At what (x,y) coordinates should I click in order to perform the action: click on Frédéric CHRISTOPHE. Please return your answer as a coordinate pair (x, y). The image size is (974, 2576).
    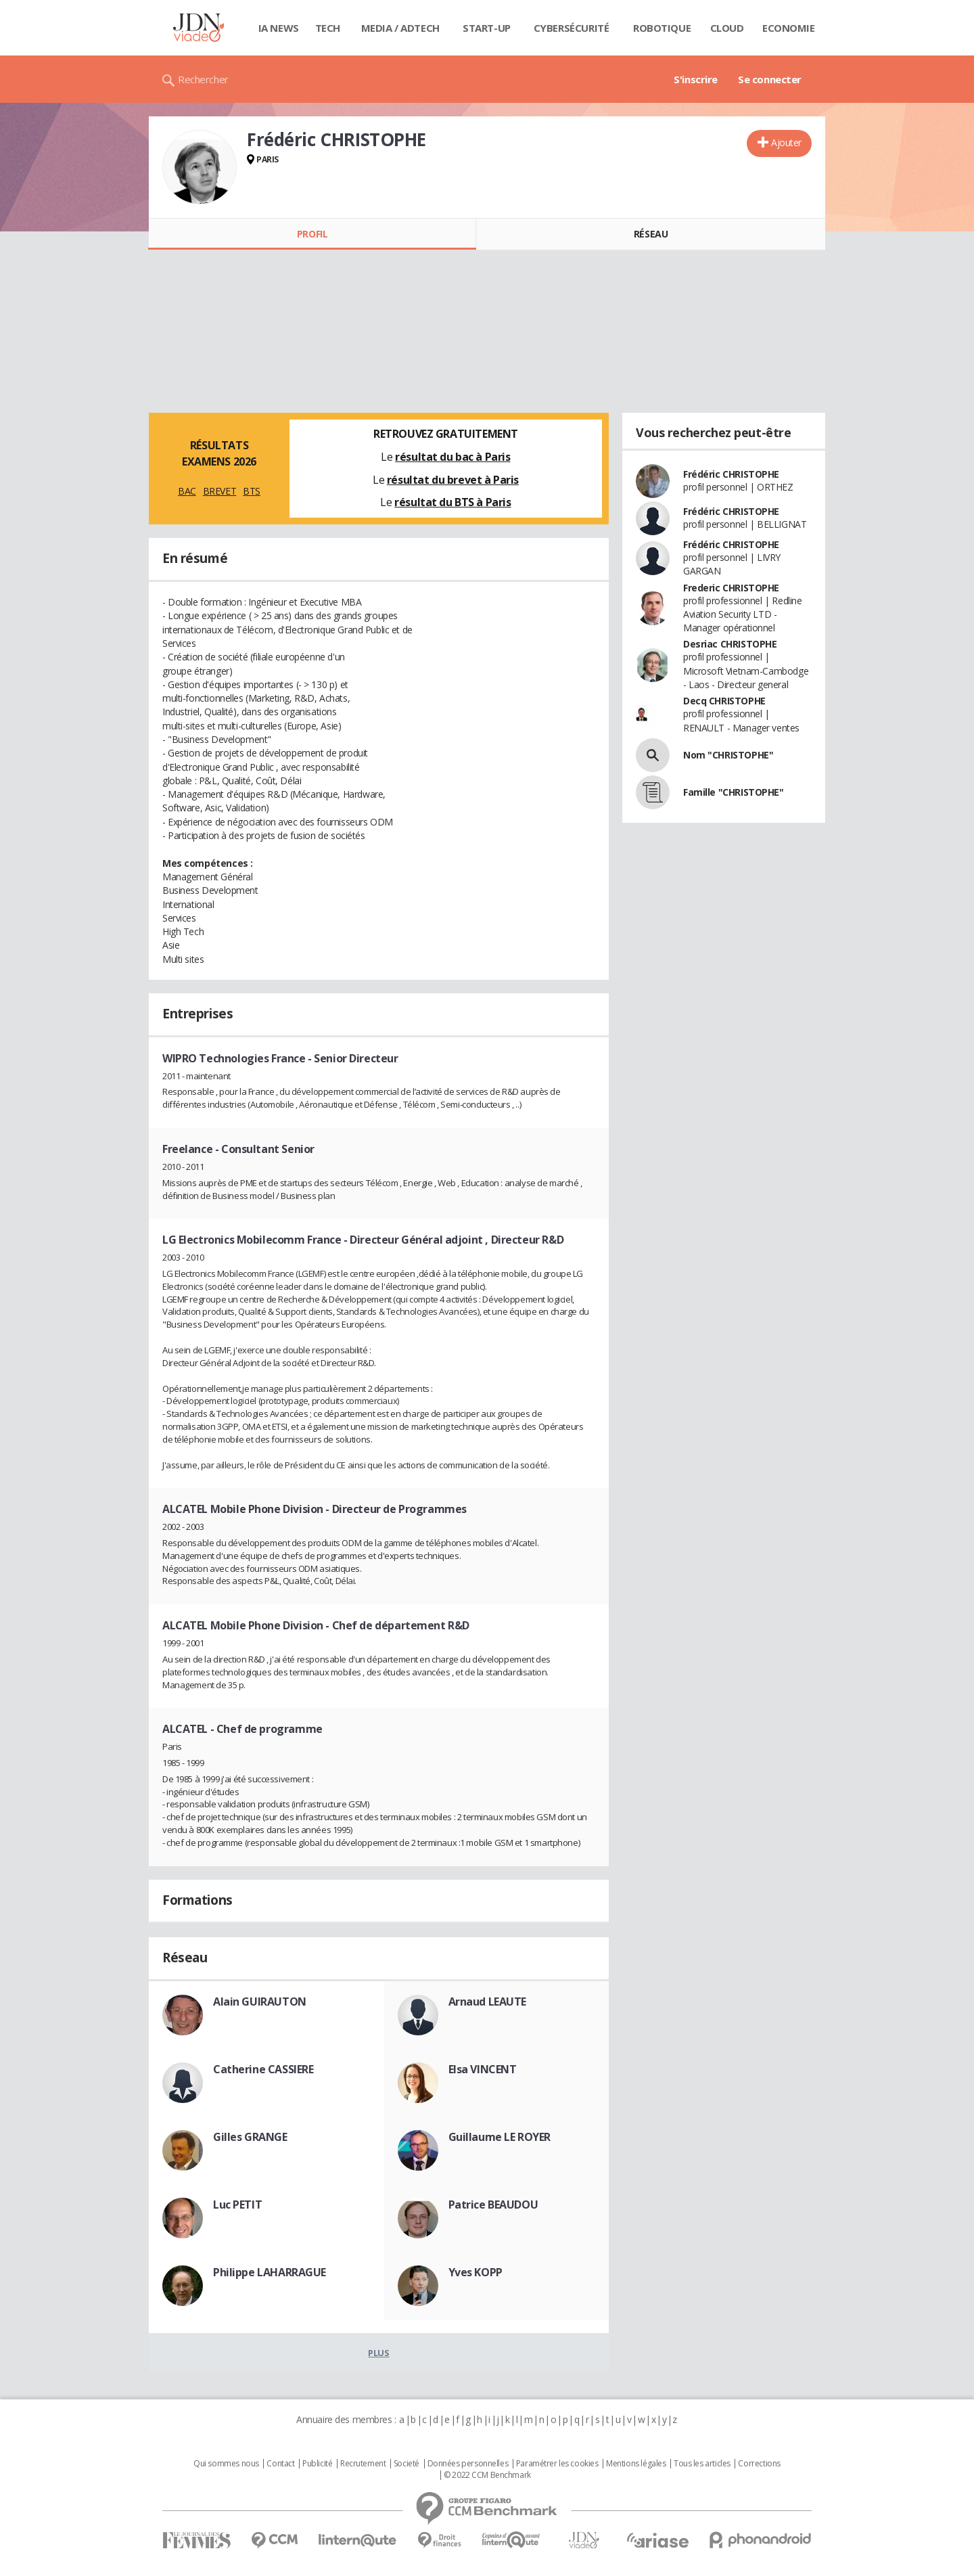
    Looking at the image, I should click on (731, 474).